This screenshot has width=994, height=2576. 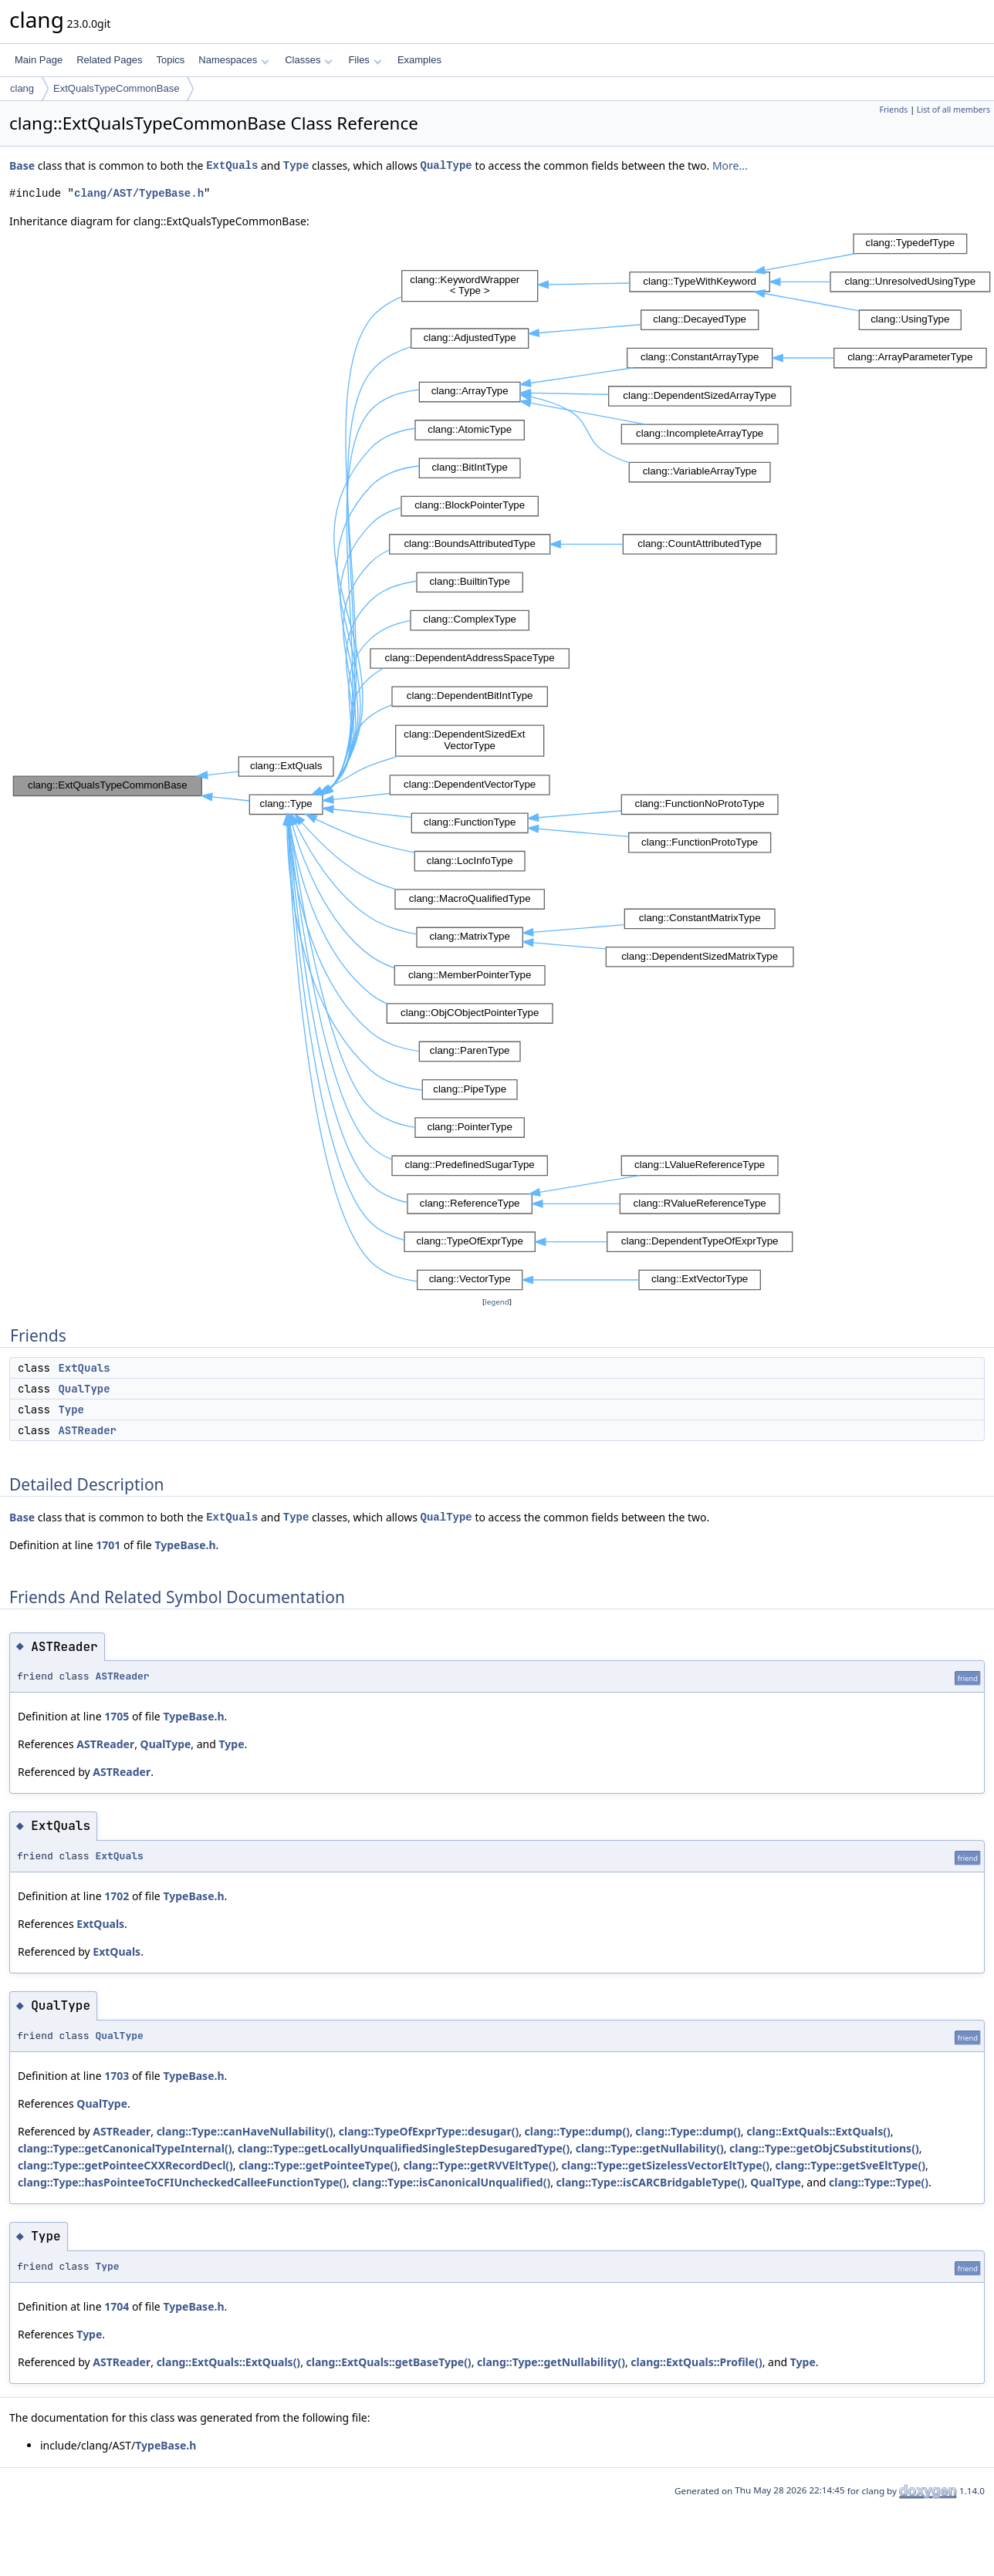 I want to click on QualType, so click(x=446, y=165).